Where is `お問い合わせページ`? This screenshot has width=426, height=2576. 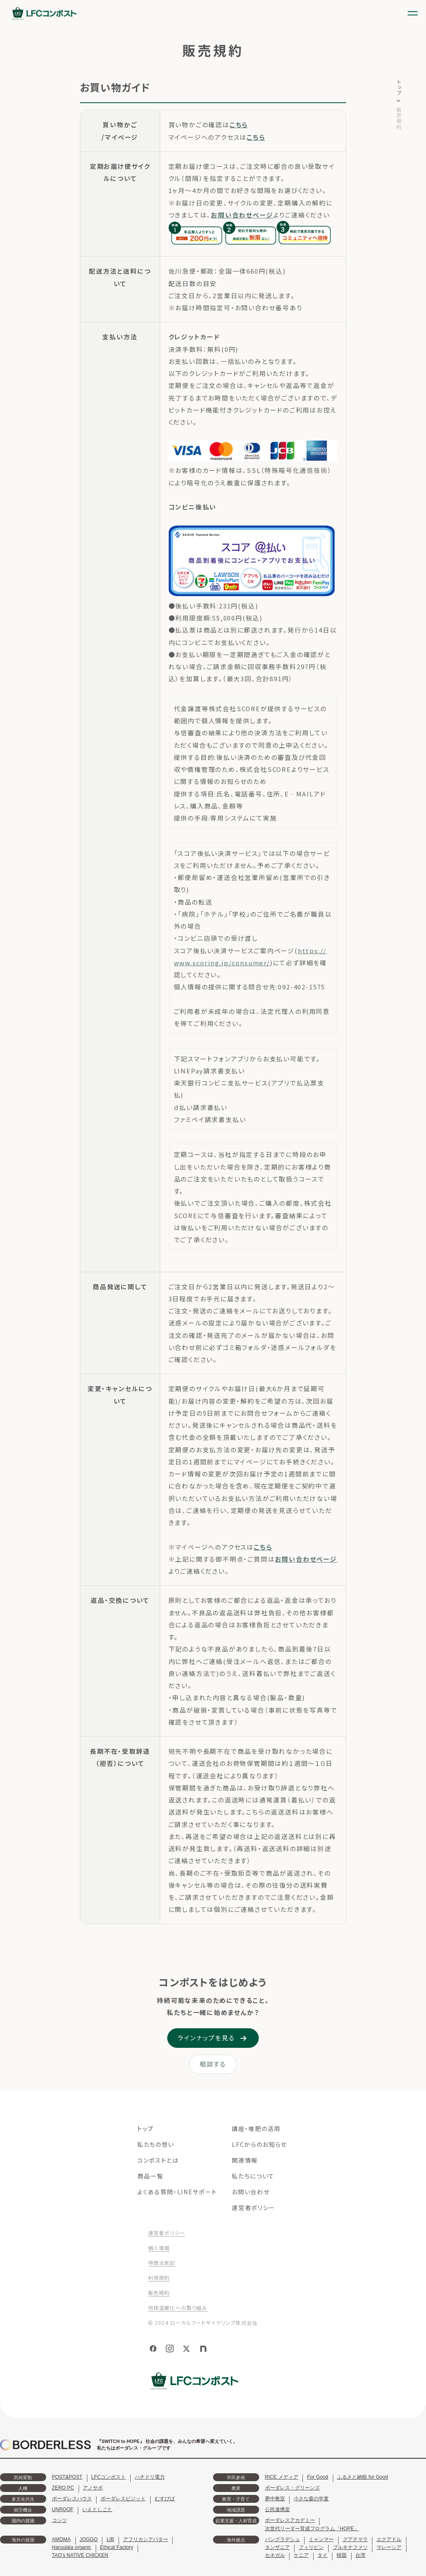
お問い合わせページ is located at coordinates (242, 214).